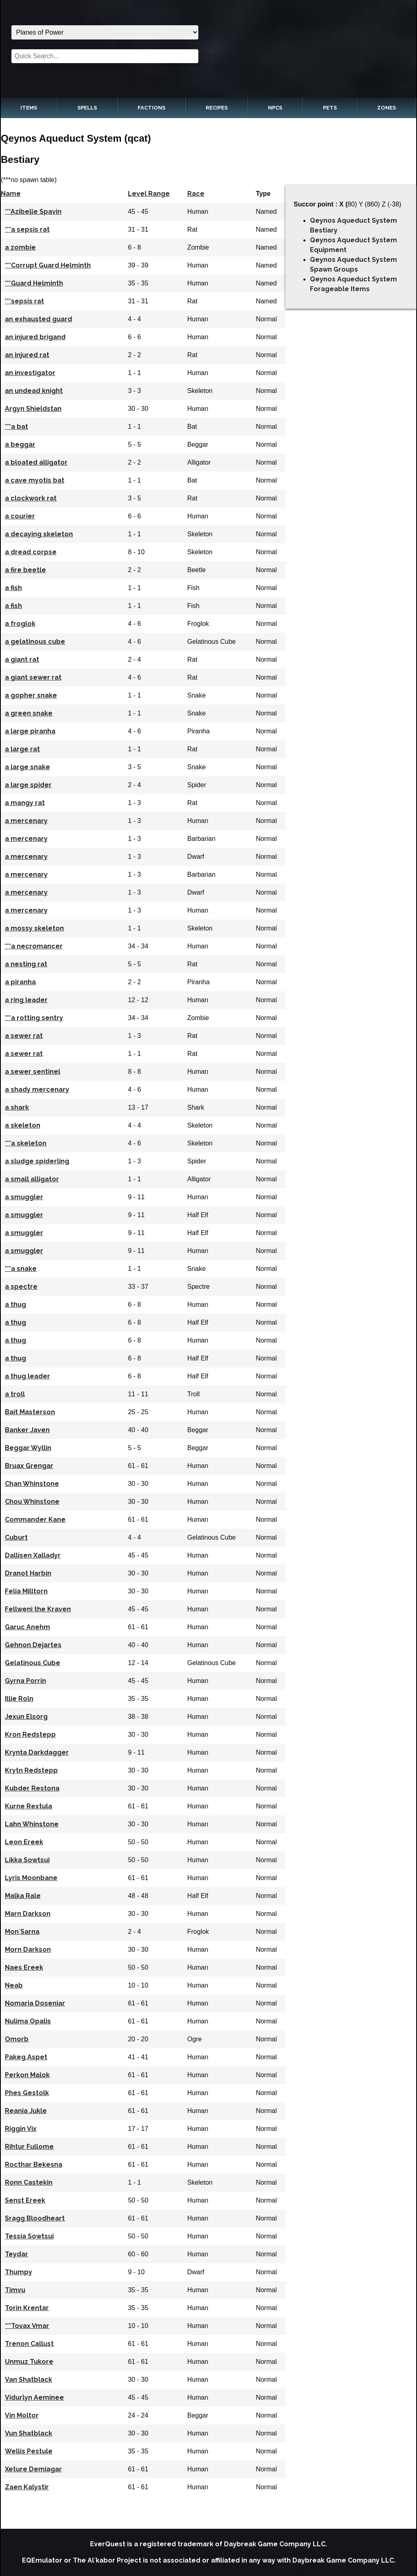 The image size is (417, 2576). I want to click on Timvu, so click(15, 2290).